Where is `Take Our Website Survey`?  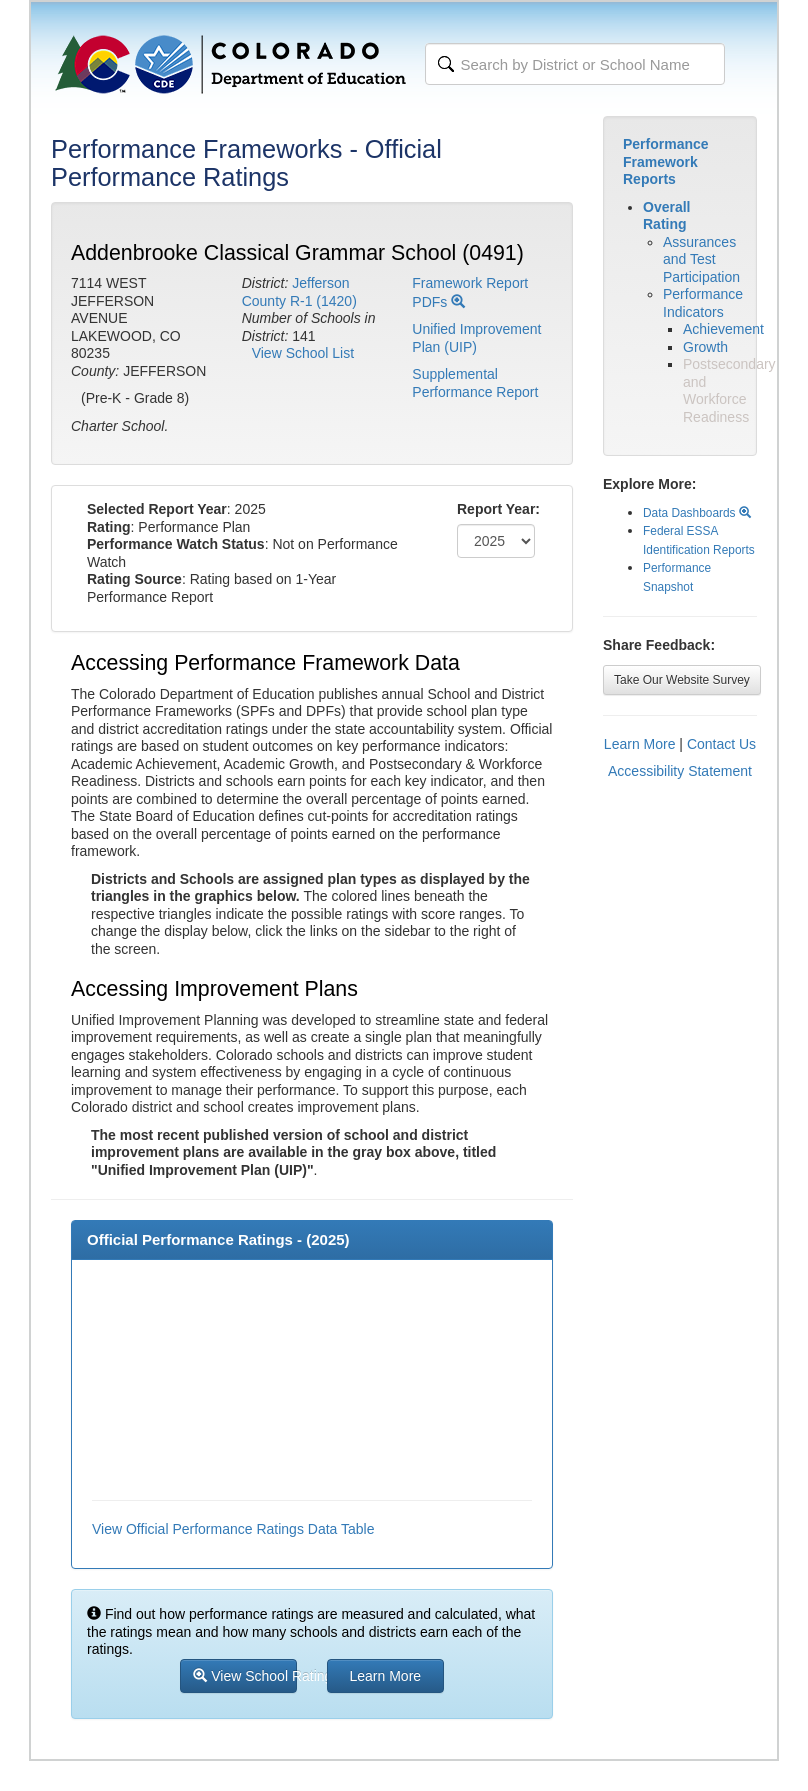 Take Our Website Survey is located at coordinates (682, 680).